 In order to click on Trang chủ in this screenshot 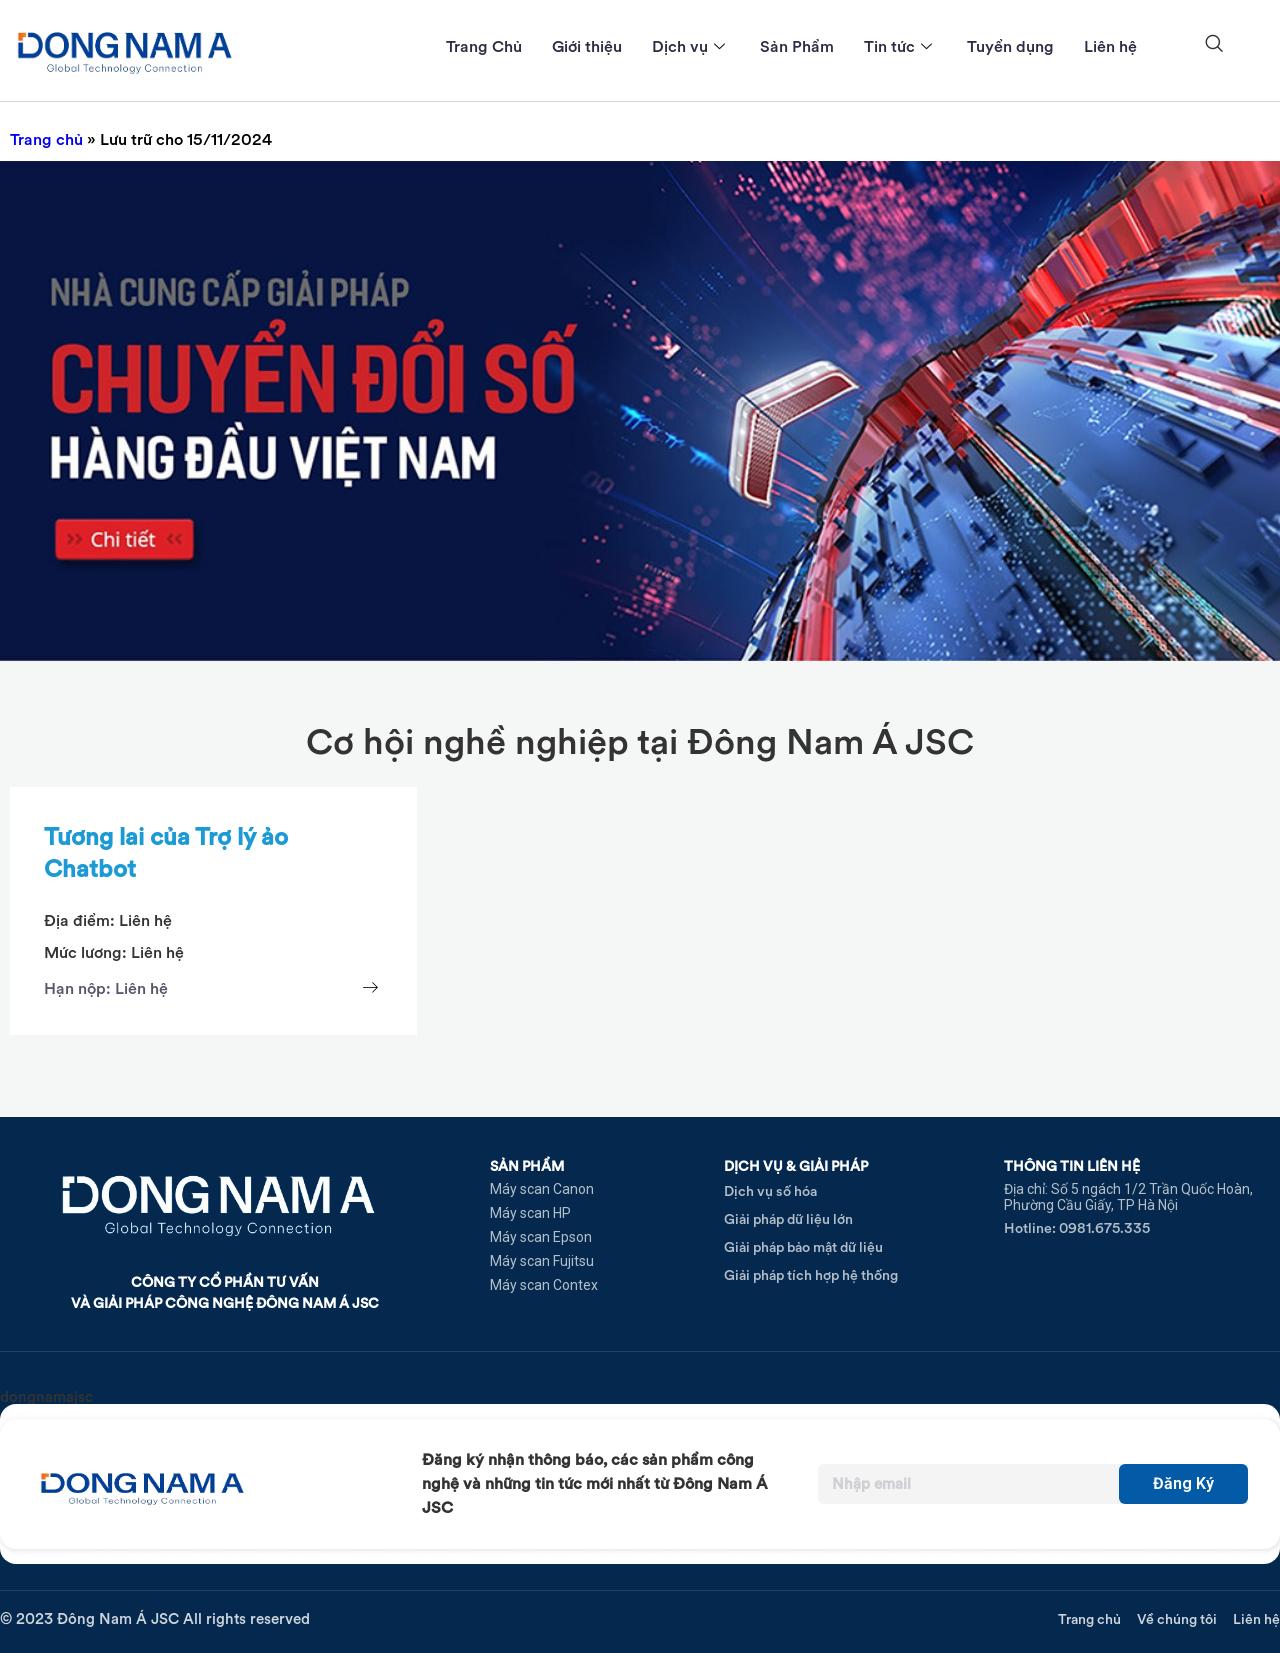, I will do `click(46, 139)`.